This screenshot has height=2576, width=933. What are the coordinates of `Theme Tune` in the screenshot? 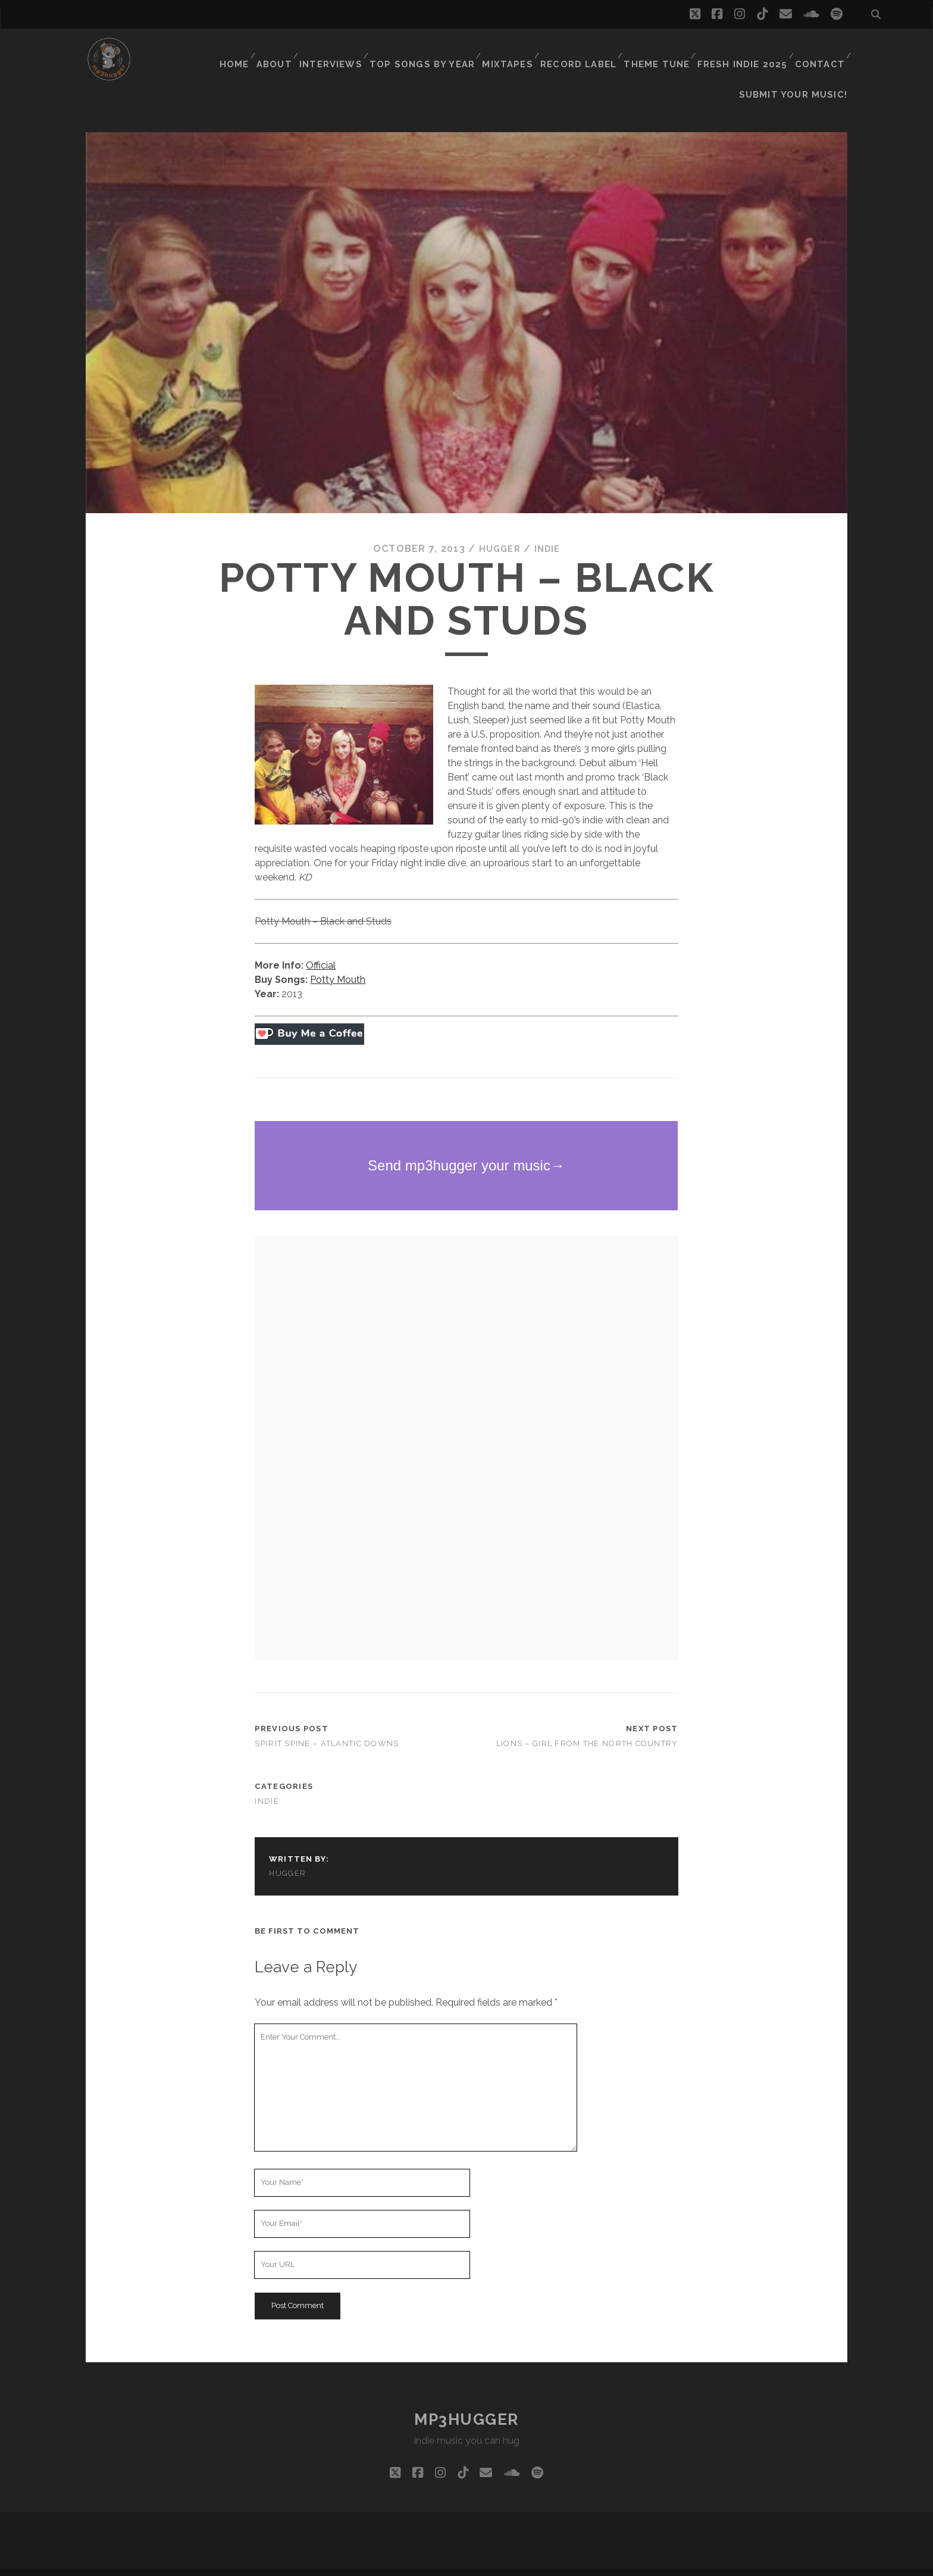 It's located at (662, 50).